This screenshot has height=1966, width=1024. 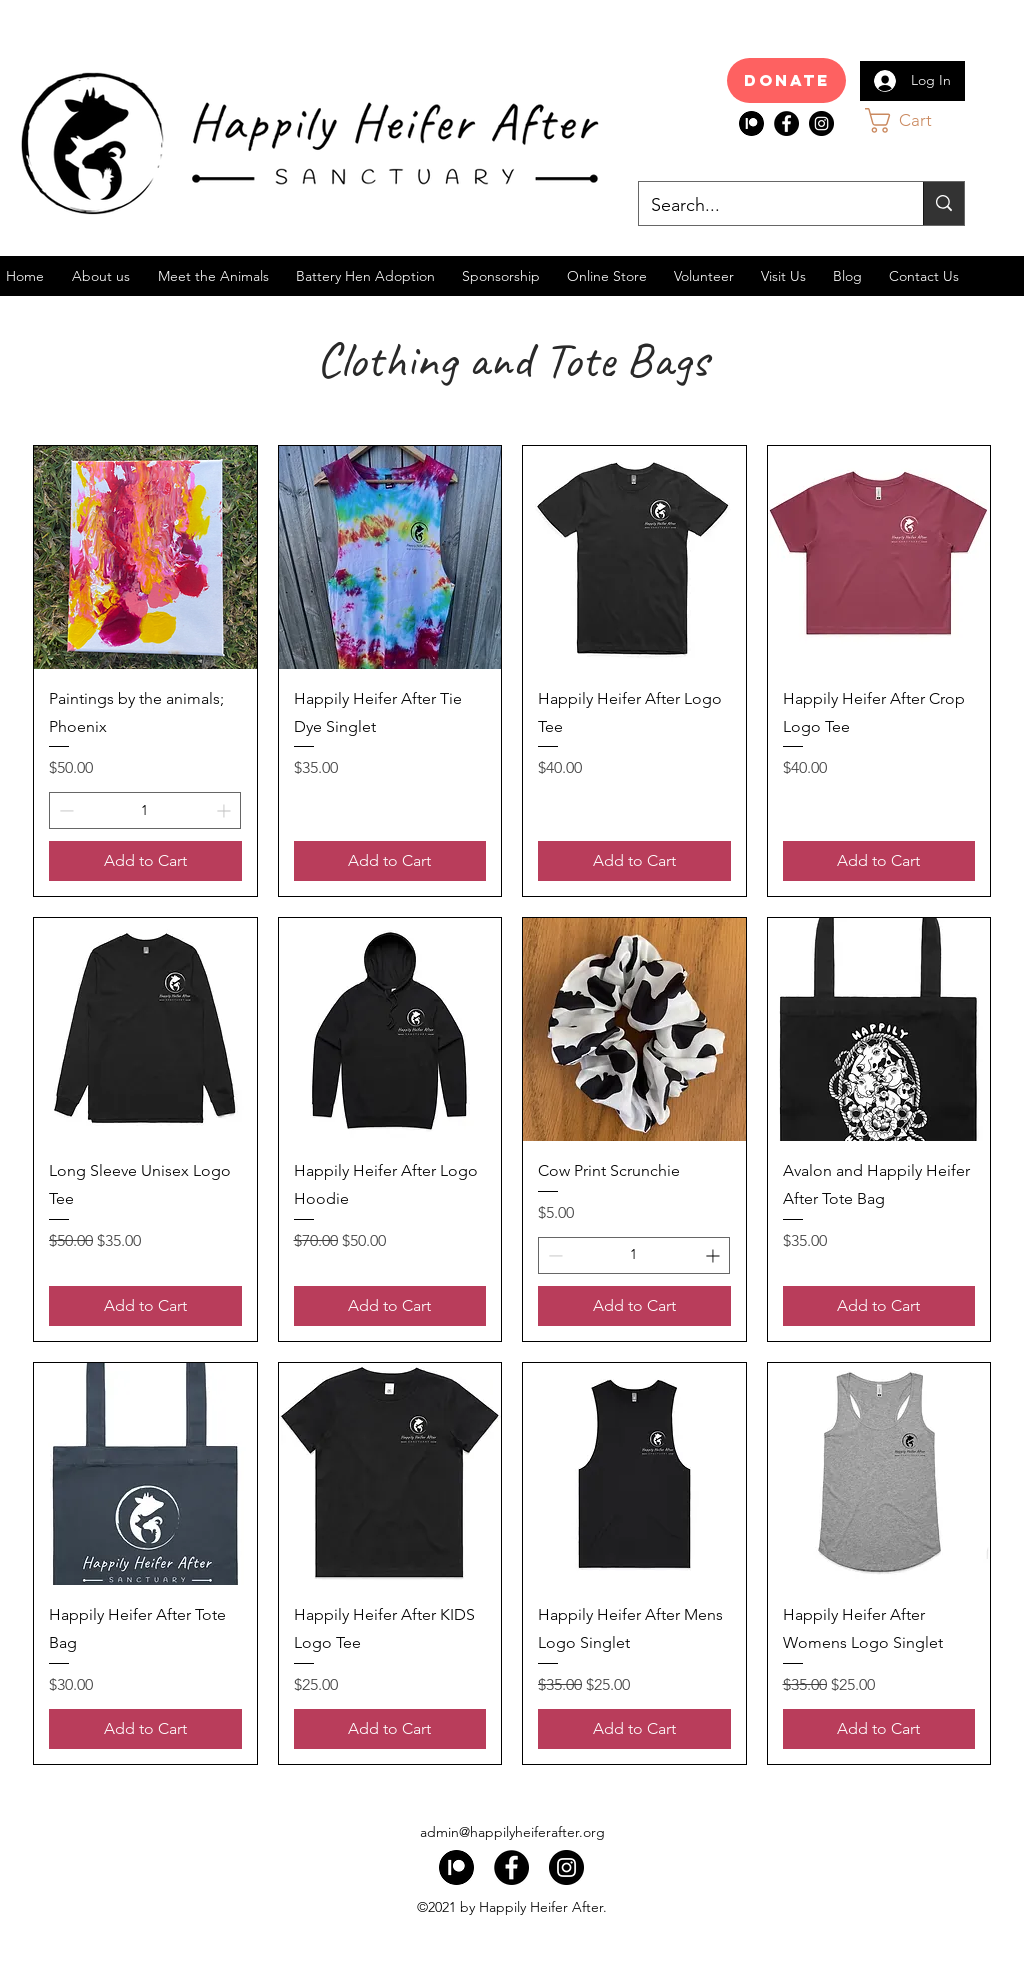 What do you see at coordinates (145, 861) in the screenshot?
I see `[Add to Cart]` at bounding box center [145, 861].